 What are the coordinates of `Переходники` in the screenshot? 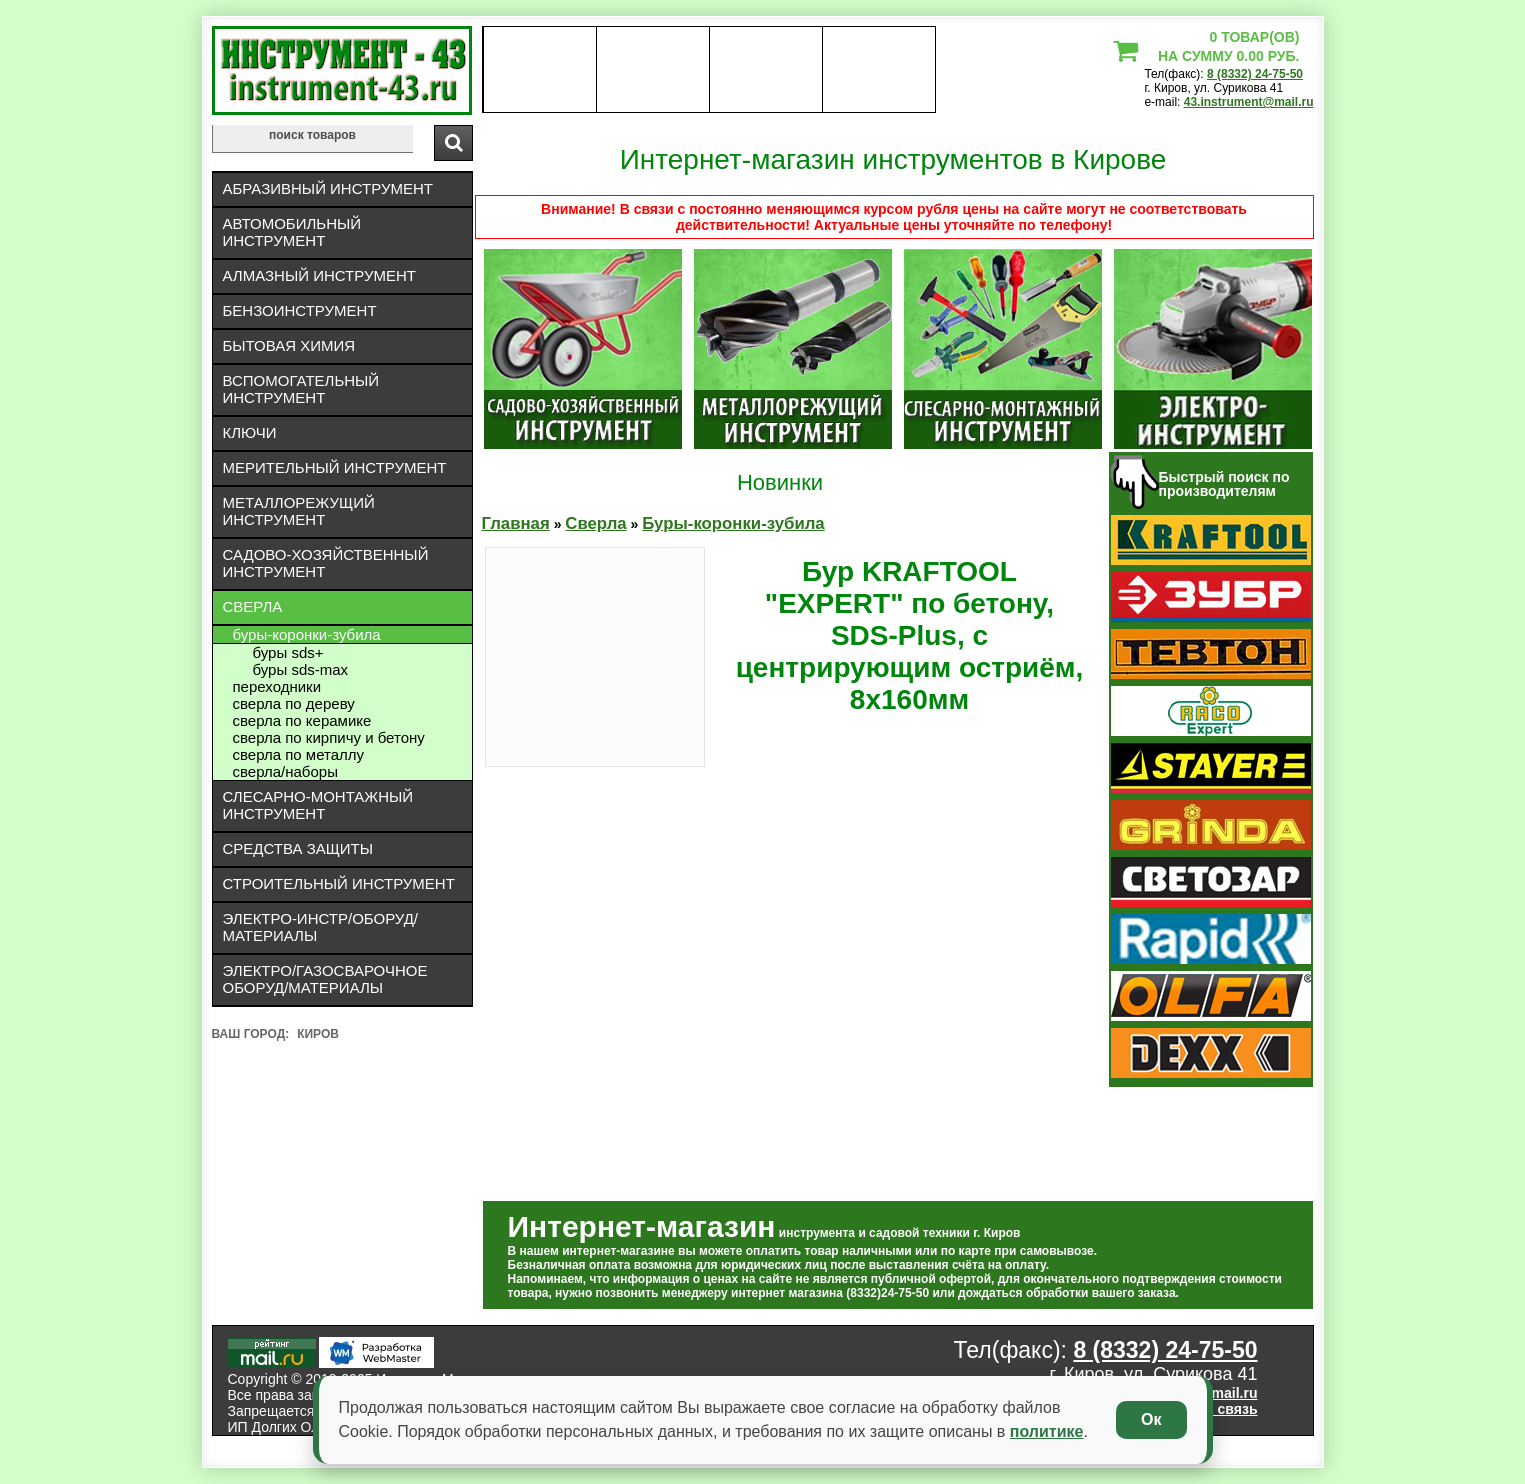 It's located at (277, 686).